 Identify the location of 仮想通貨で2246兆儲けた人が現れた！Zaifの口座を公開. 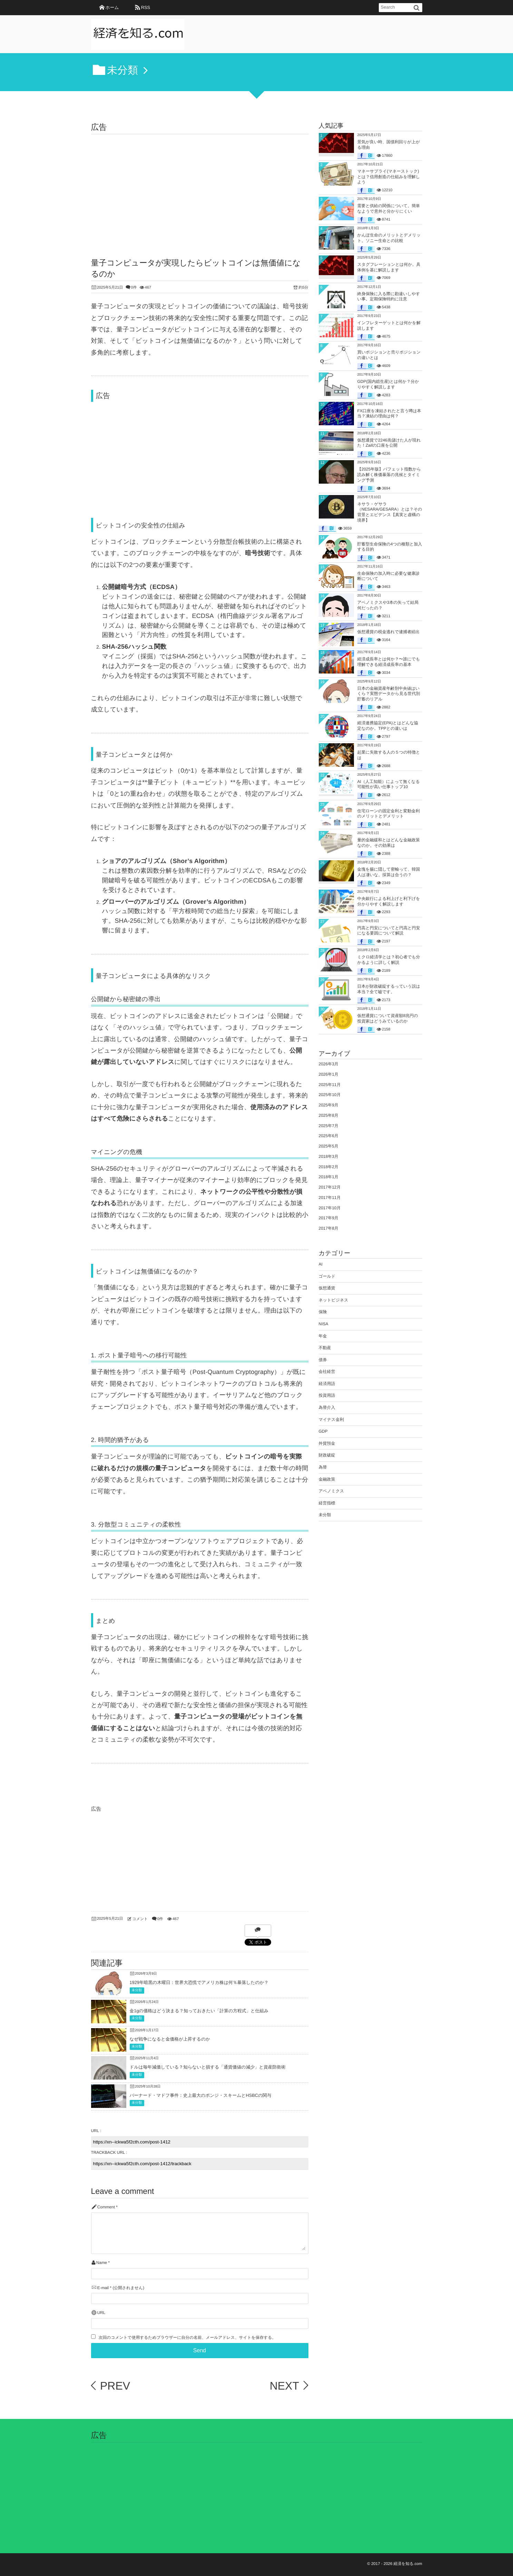
(389, 443).